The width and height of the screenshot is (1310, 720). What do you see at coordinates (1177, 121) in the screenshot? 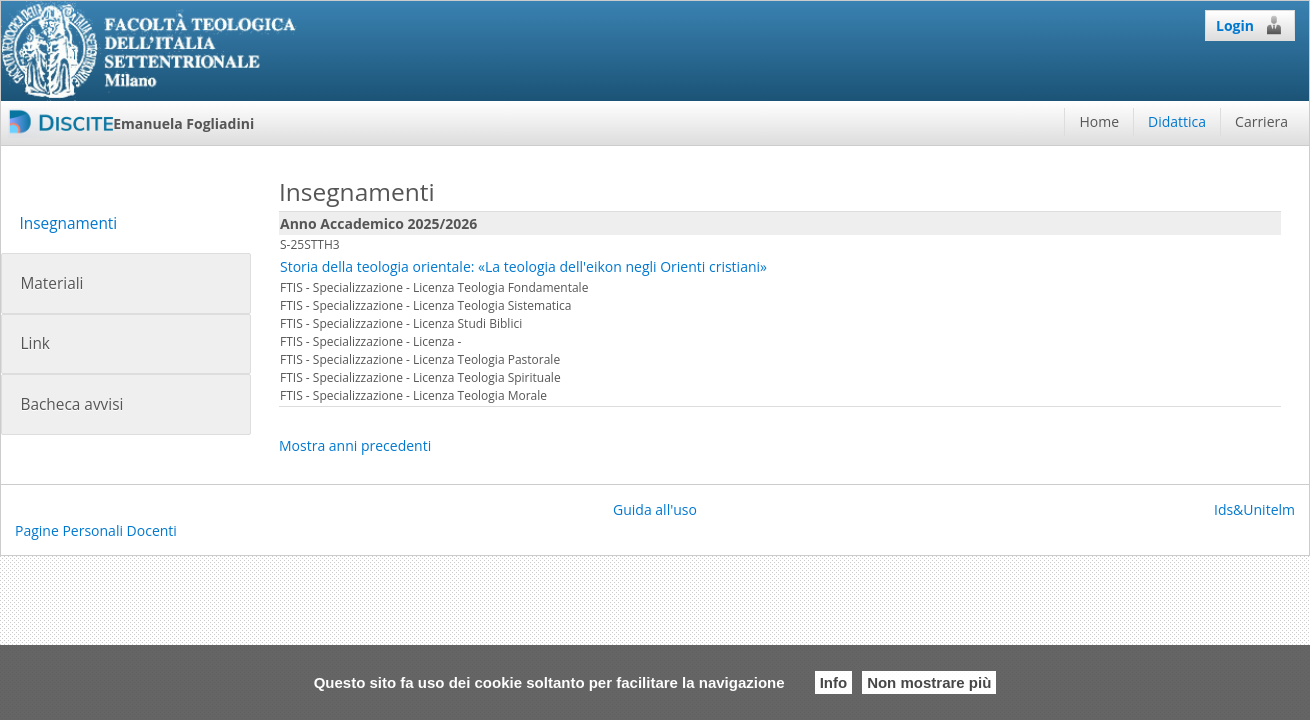
I see `Didattica` at bounding box center [1177, 121].